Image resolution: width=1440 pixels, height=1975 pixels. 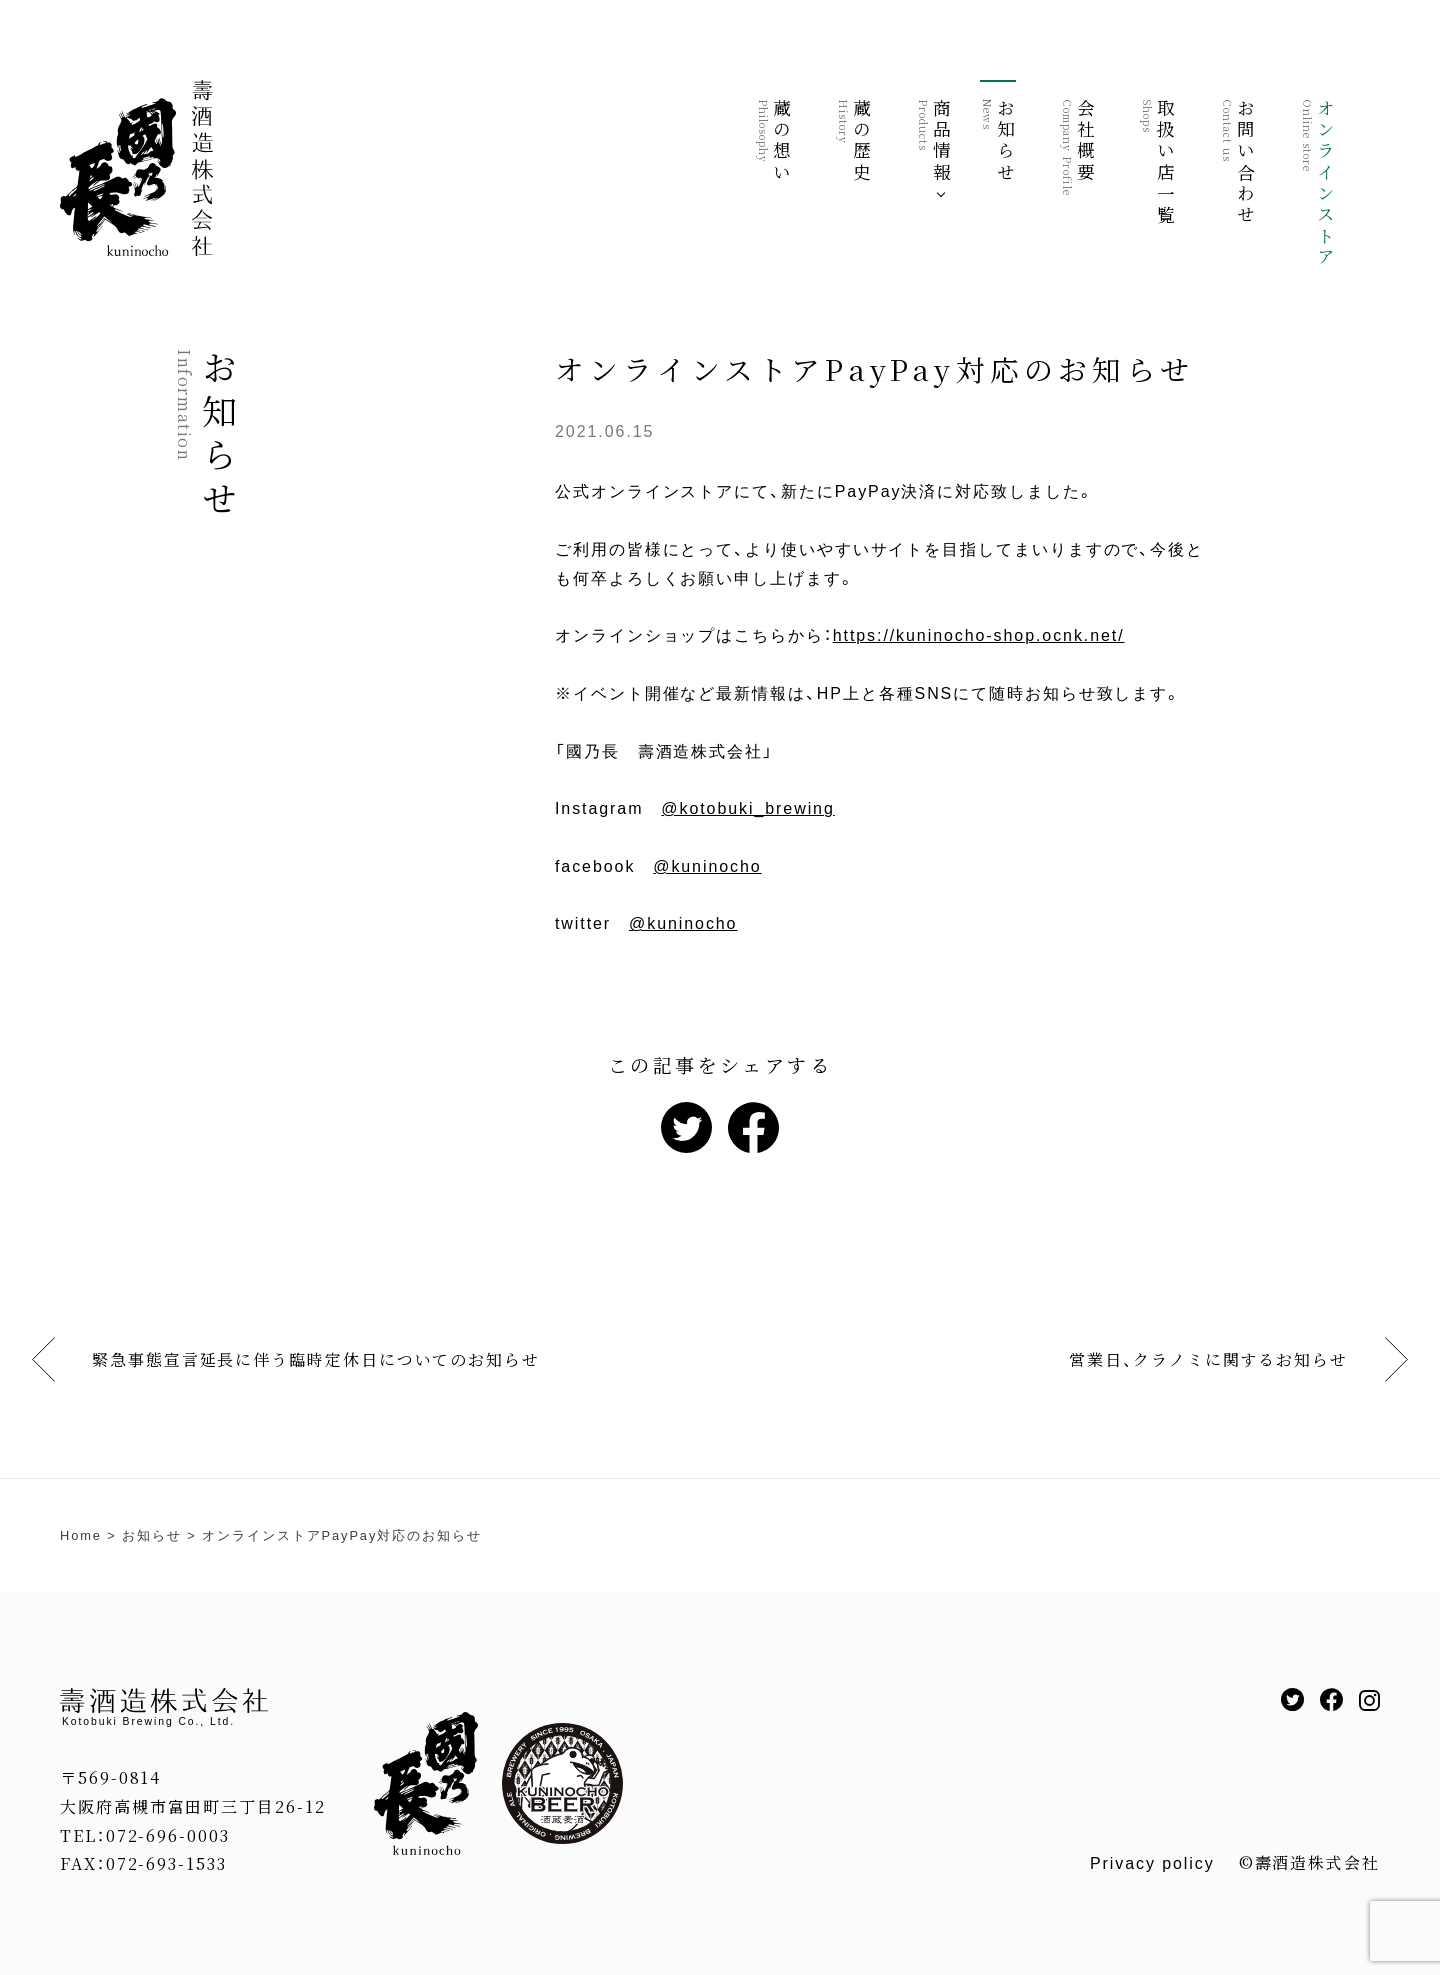 I want to click on https://kuninocho-shop.ocnk.net/, so click(x=979, y=635).